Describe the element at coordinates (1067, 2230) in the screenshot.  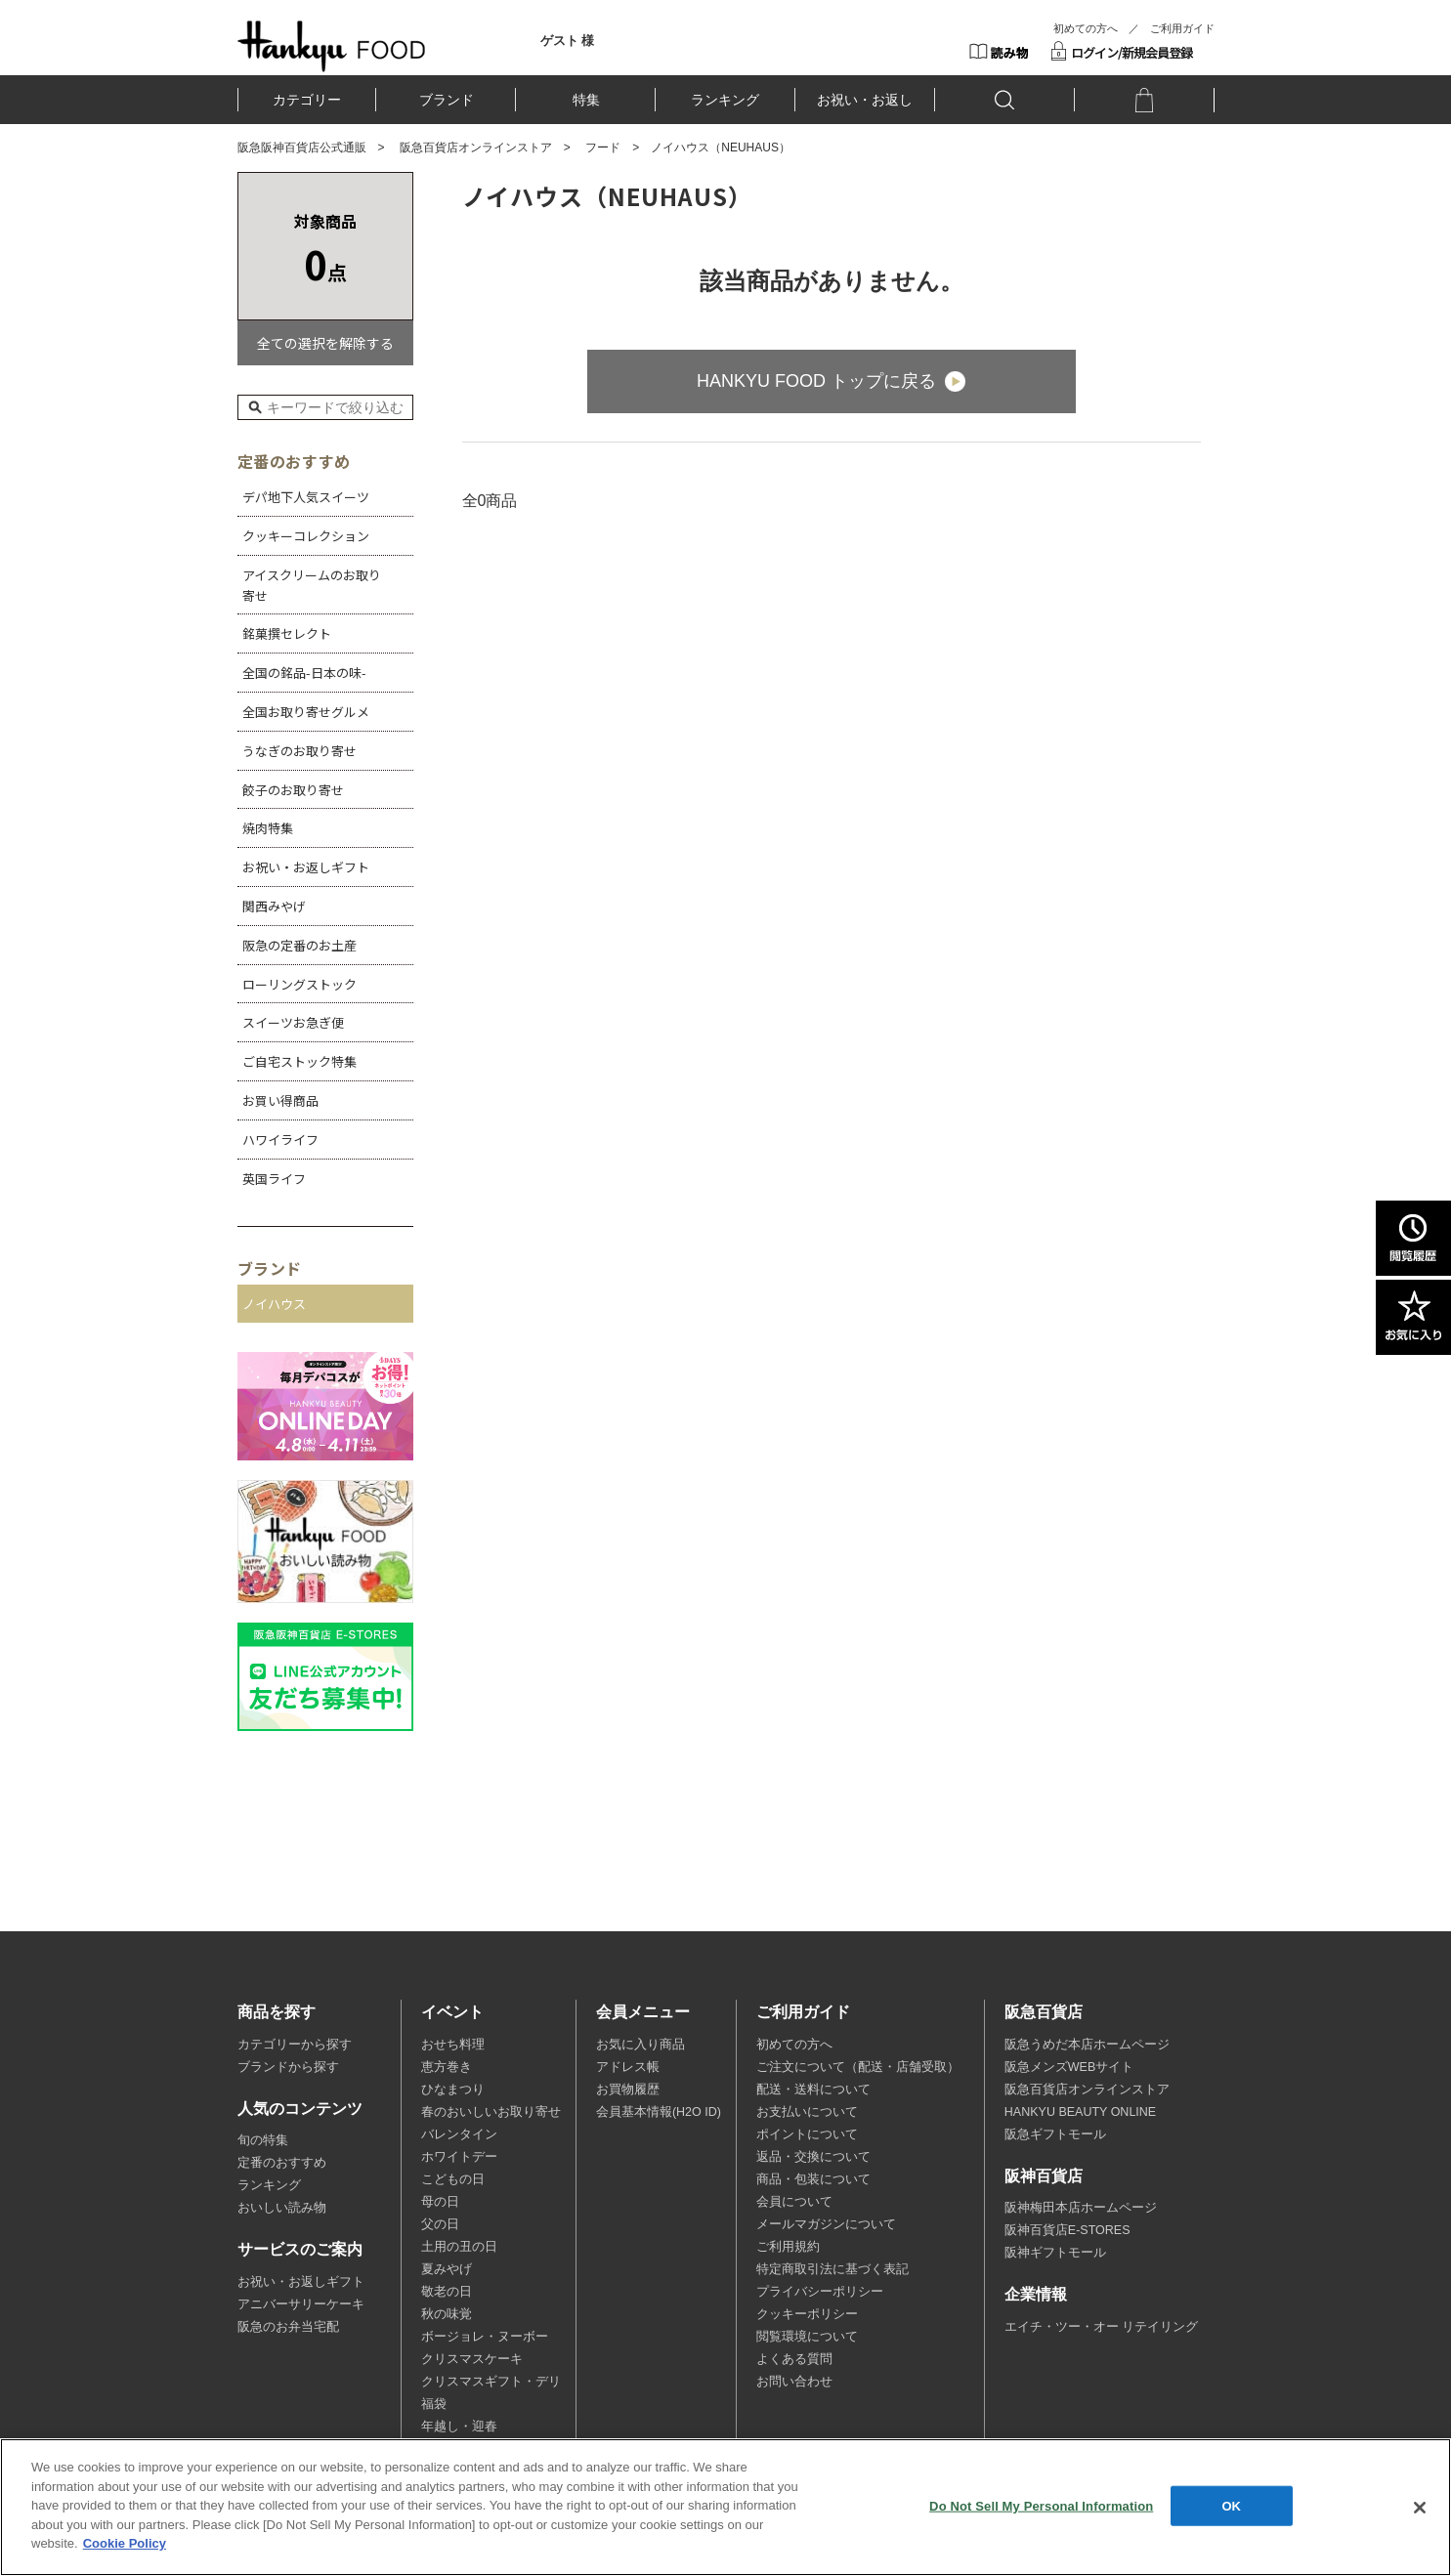
I see `阪神百貨店E-STORES` at that location.